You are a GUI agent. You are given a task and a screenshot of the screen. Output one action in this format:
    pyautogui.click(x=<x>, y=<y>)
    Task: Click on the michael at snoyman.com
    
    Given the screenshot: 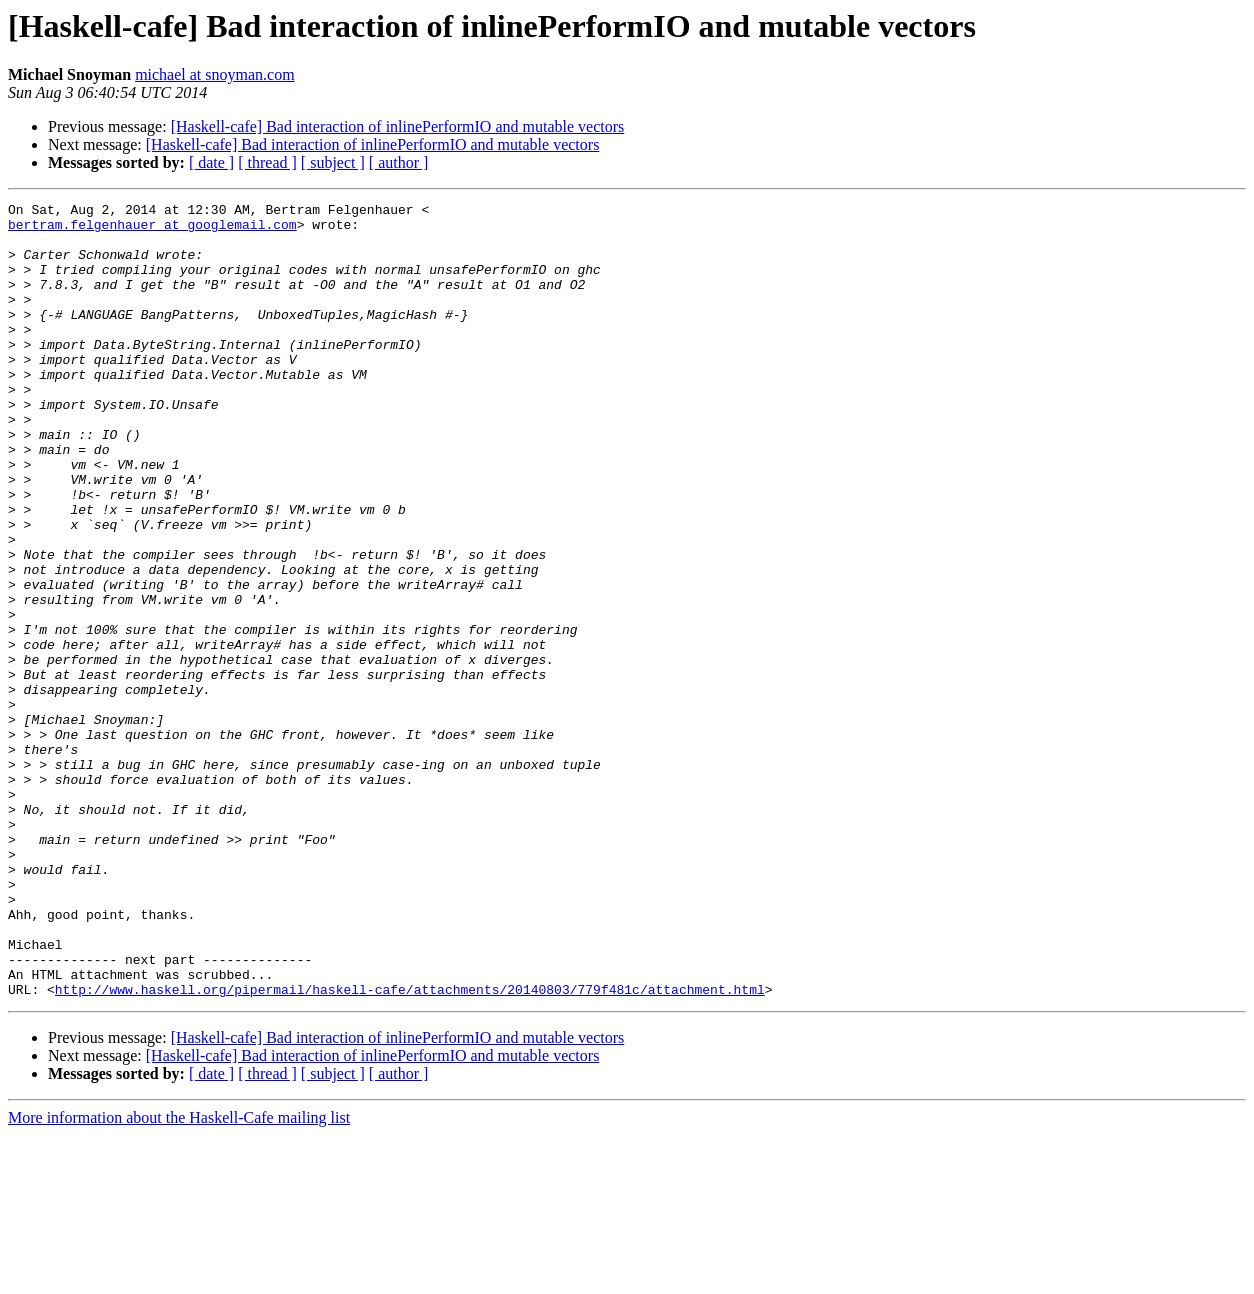 What is the action you would take?
    pyautogui.click(x=215, y=74)
    